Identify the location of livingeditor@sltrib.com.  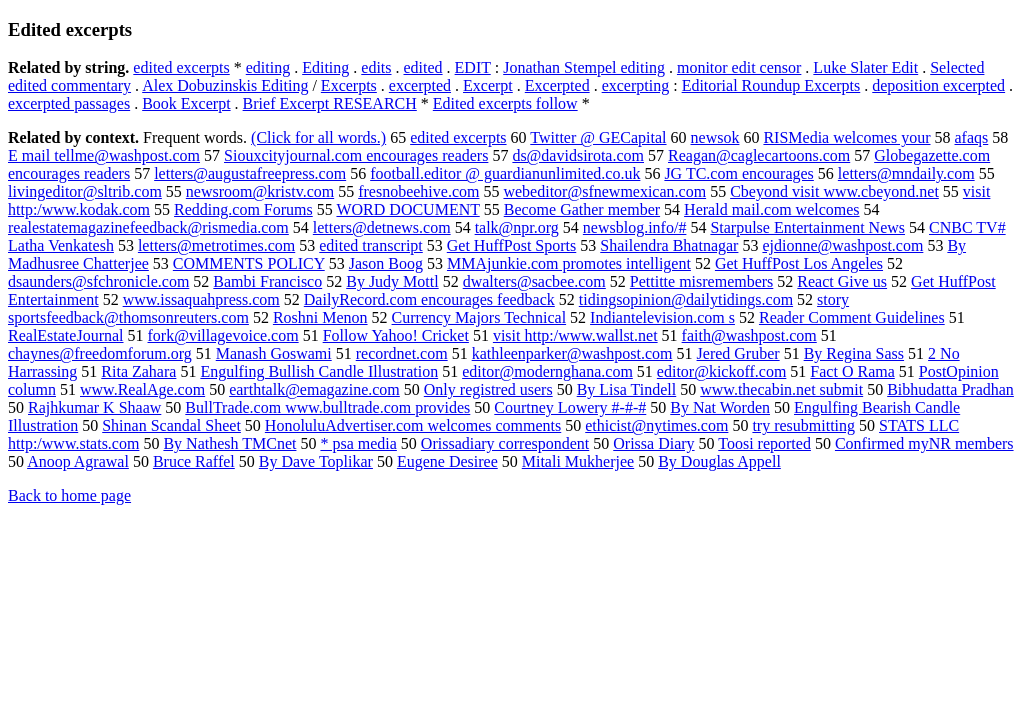
(85, 191).